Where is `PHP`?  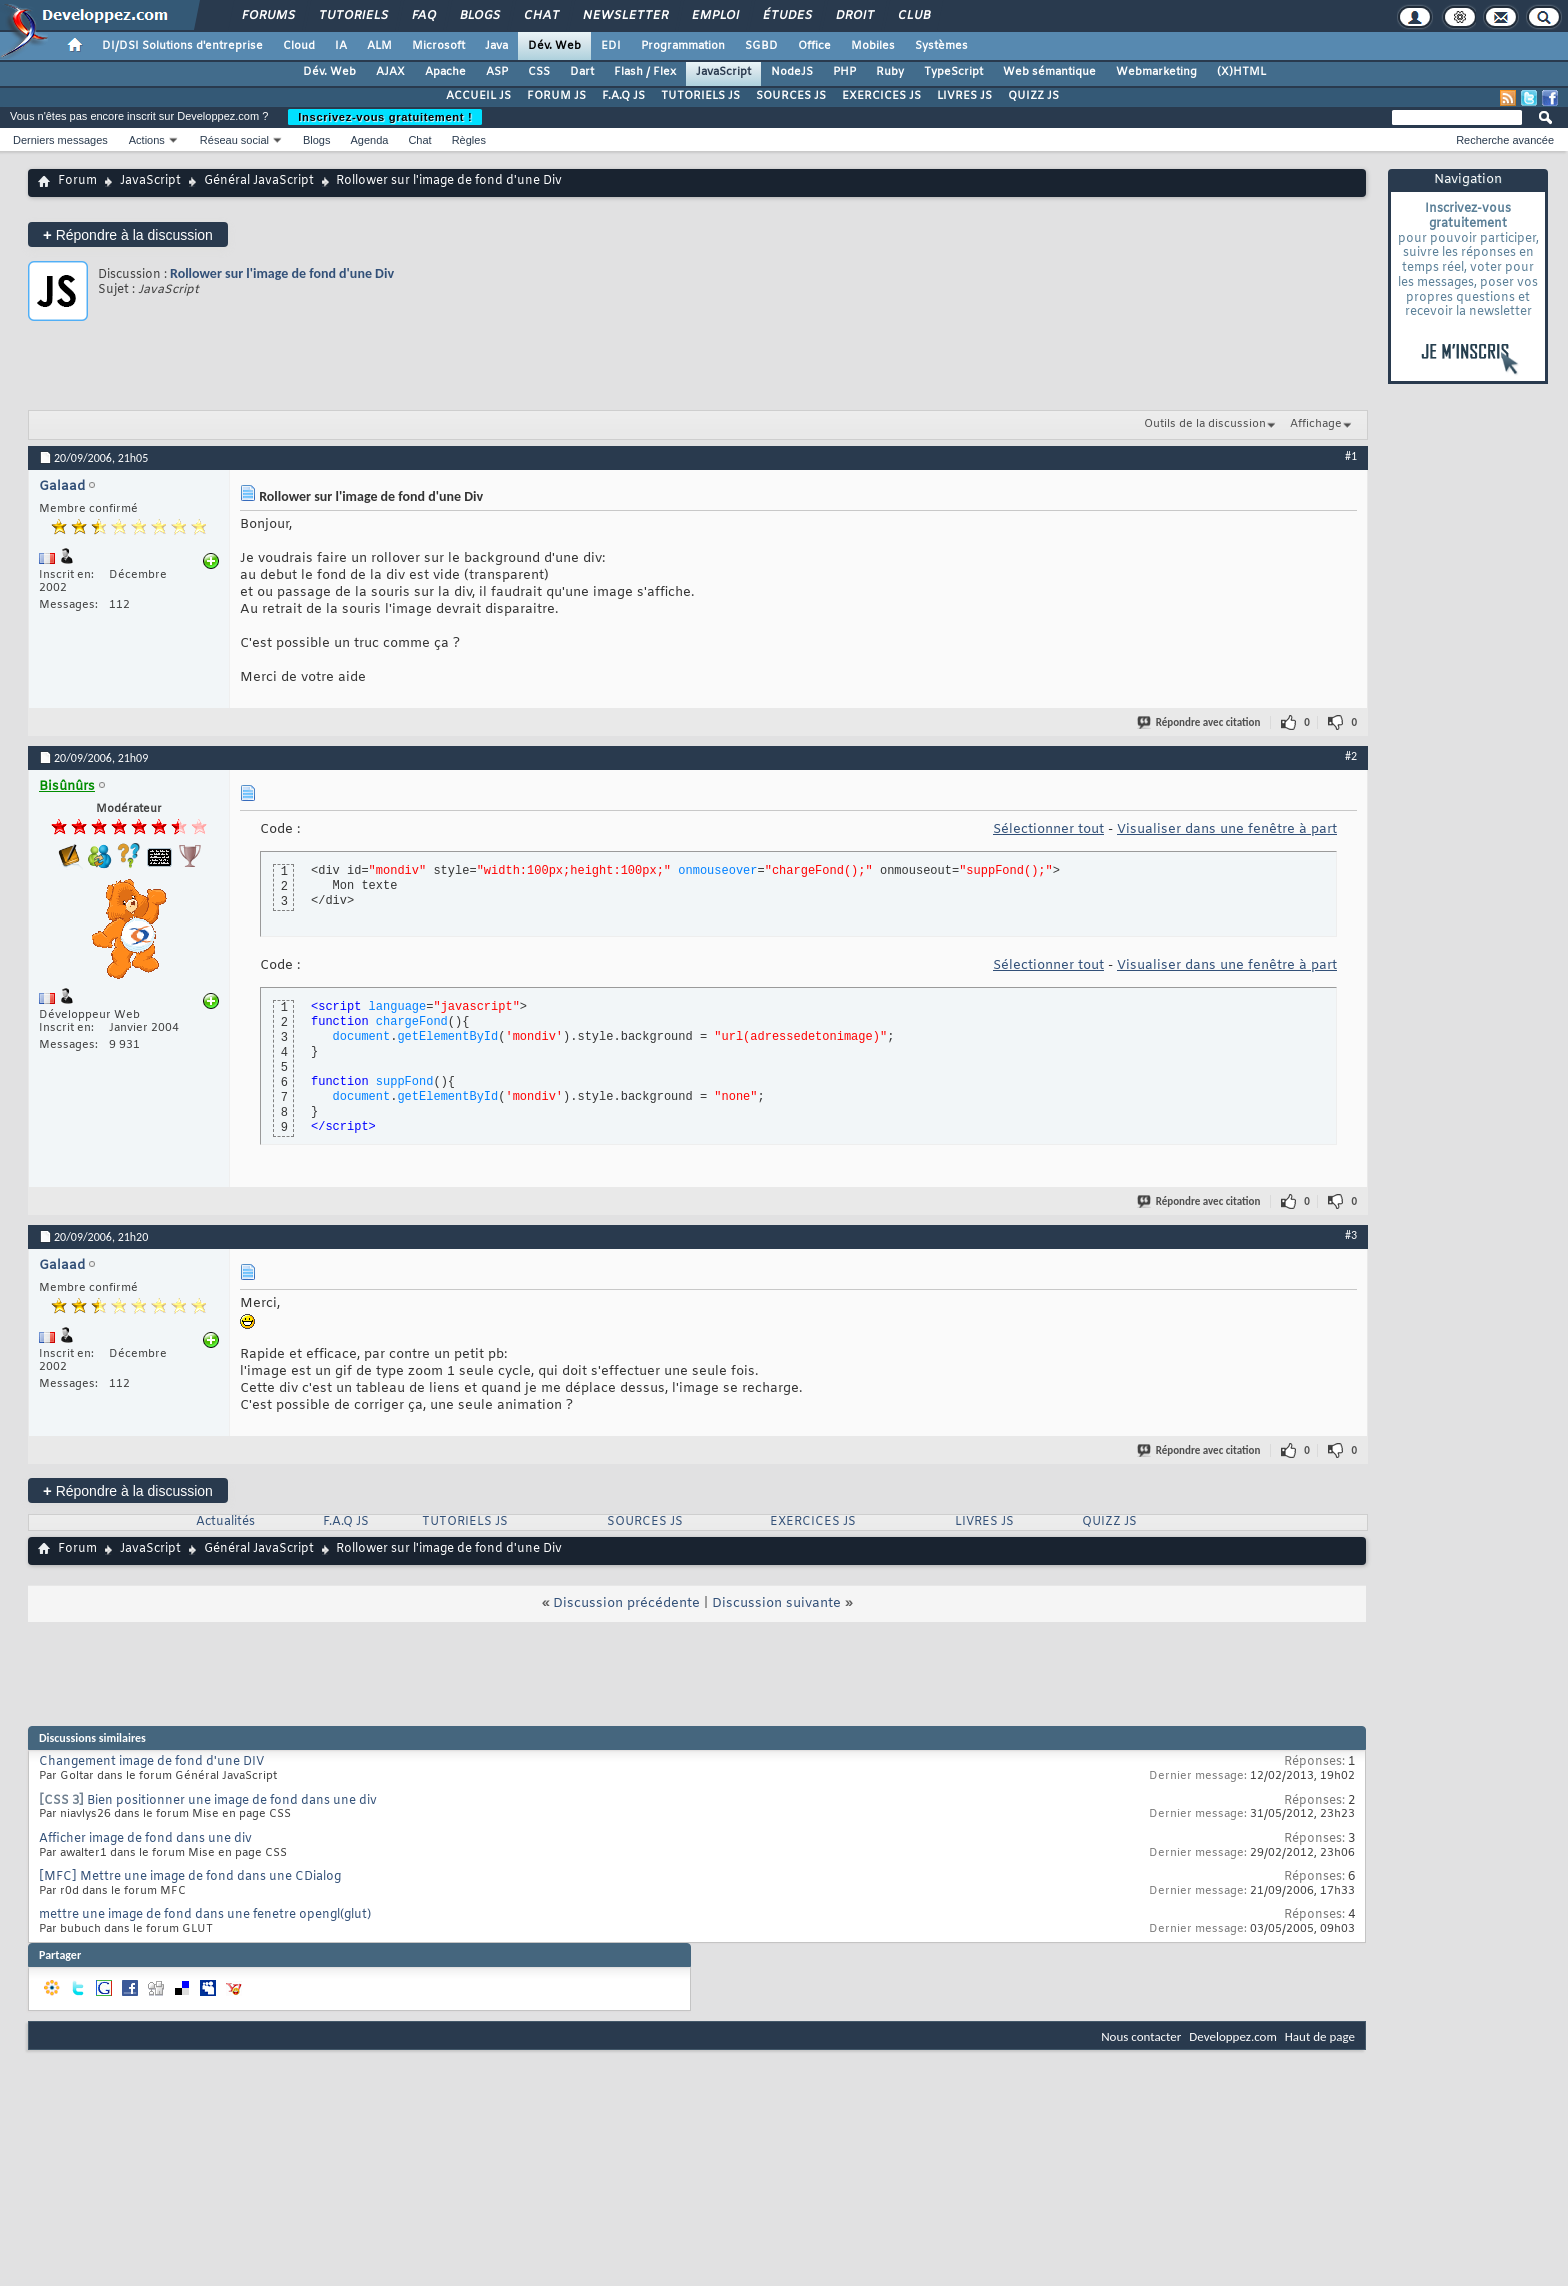 PHP is located at coordinates (844, 72).